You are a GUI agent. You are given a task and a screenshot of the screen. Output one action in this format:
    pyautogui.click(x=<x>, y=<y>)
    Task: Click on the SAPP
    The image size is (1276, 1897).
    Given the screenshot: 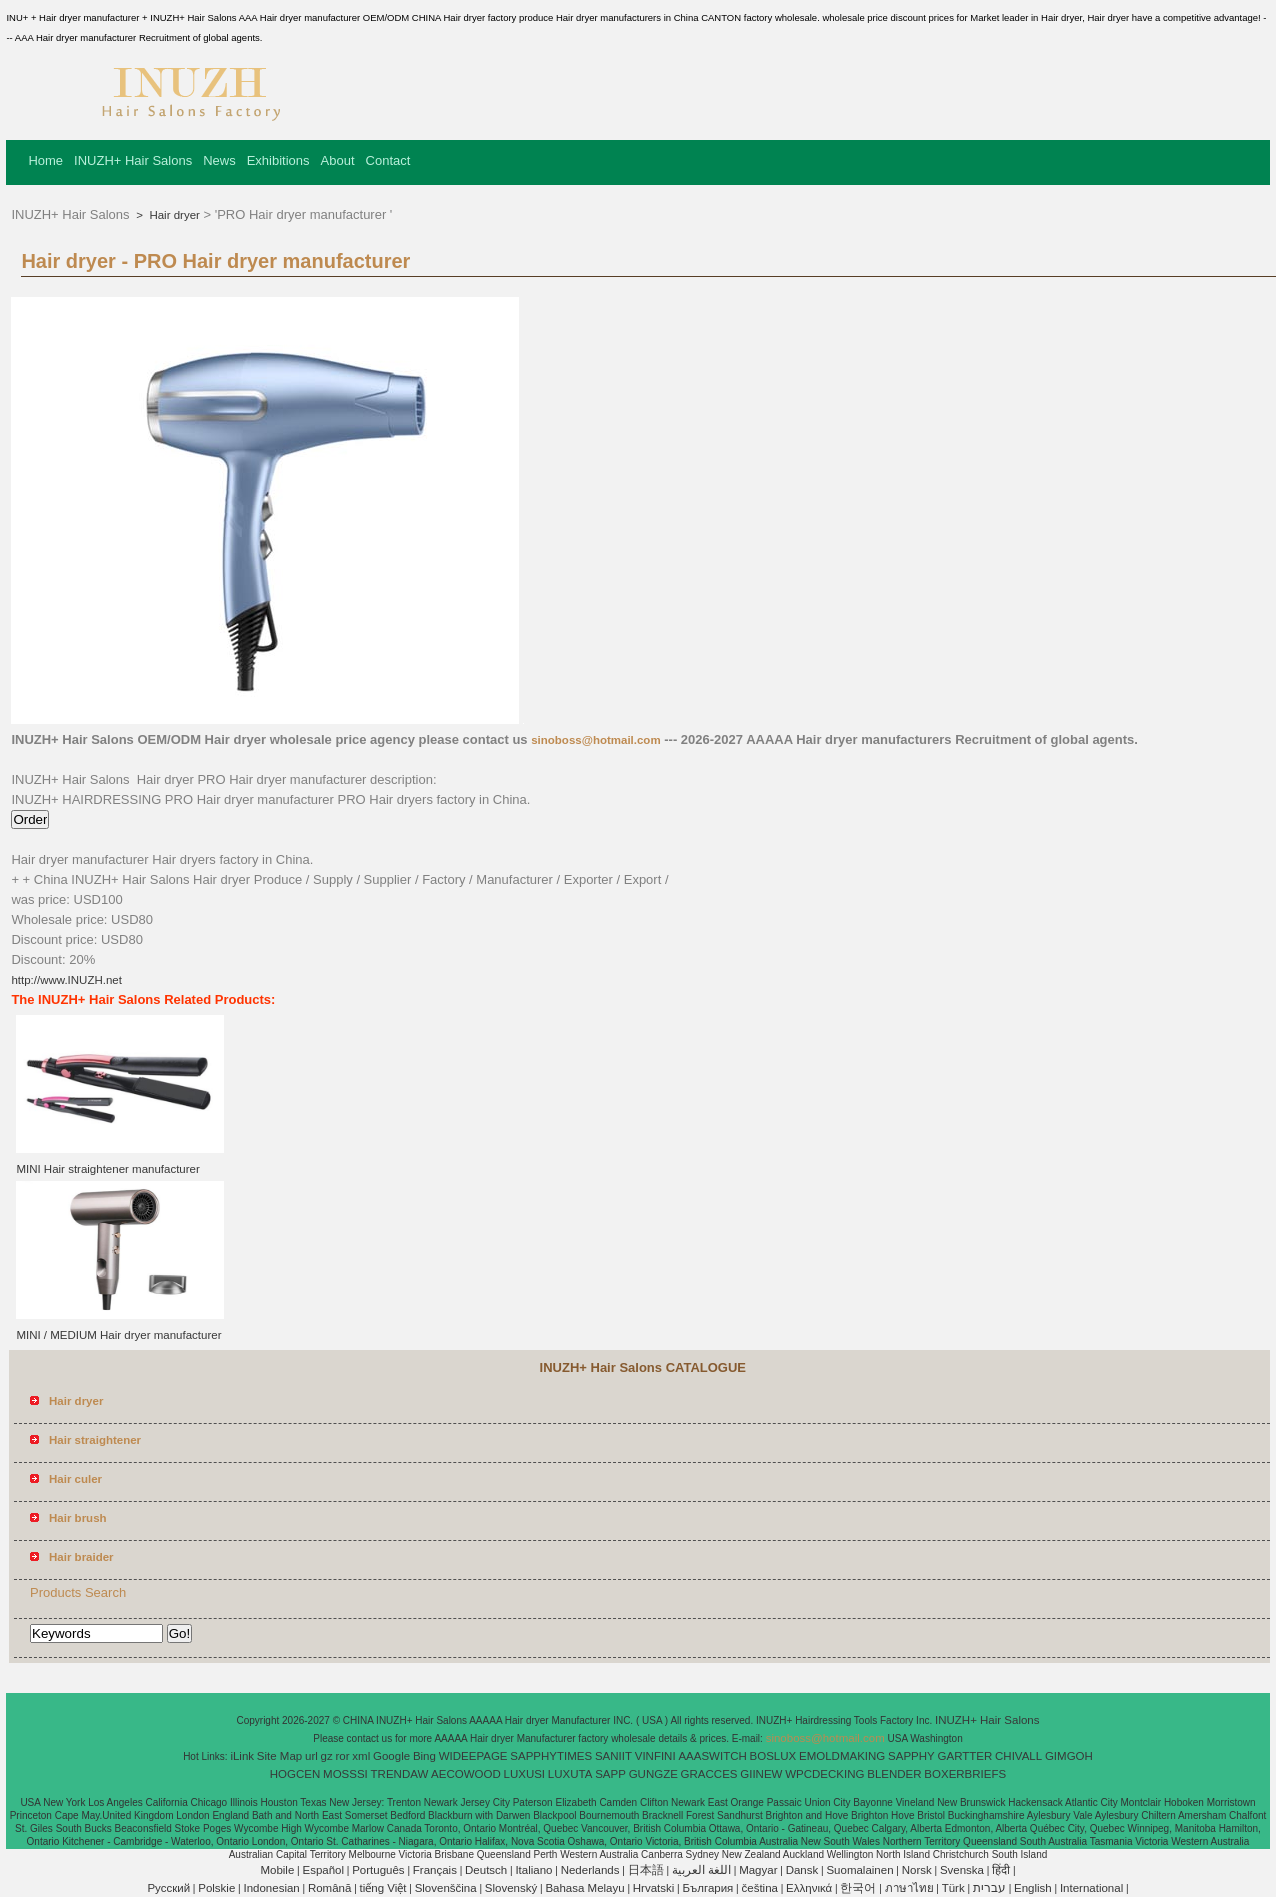 What is the action you would take?
    pyautogui.click(x=610, y=1774)
    